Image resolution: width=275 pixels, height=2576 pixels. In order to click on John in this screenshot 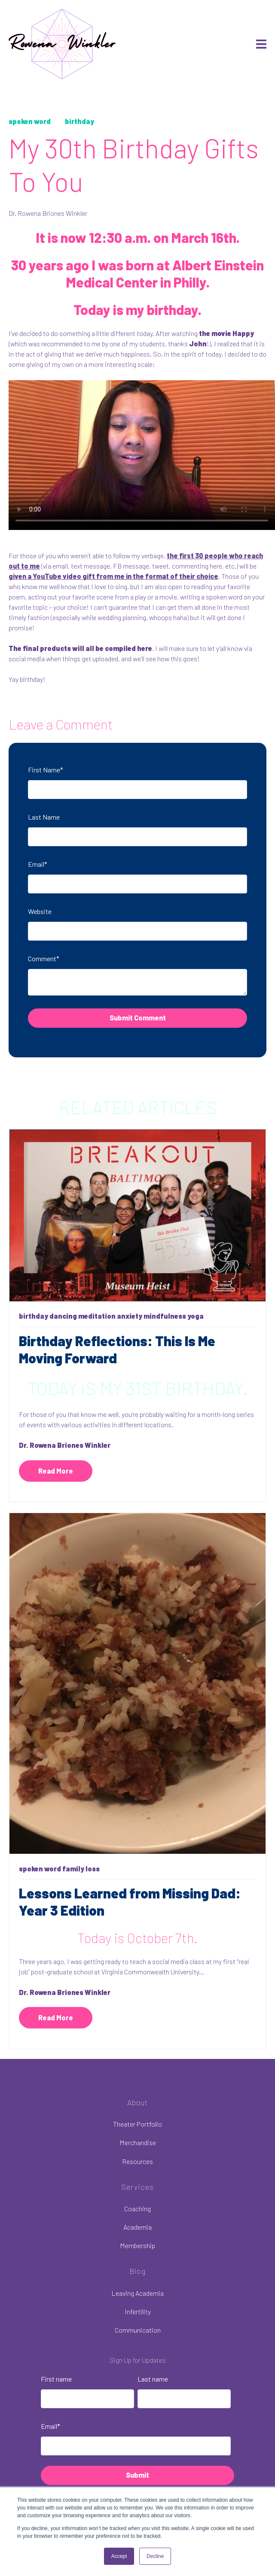, I will do `click(198, 343)`.